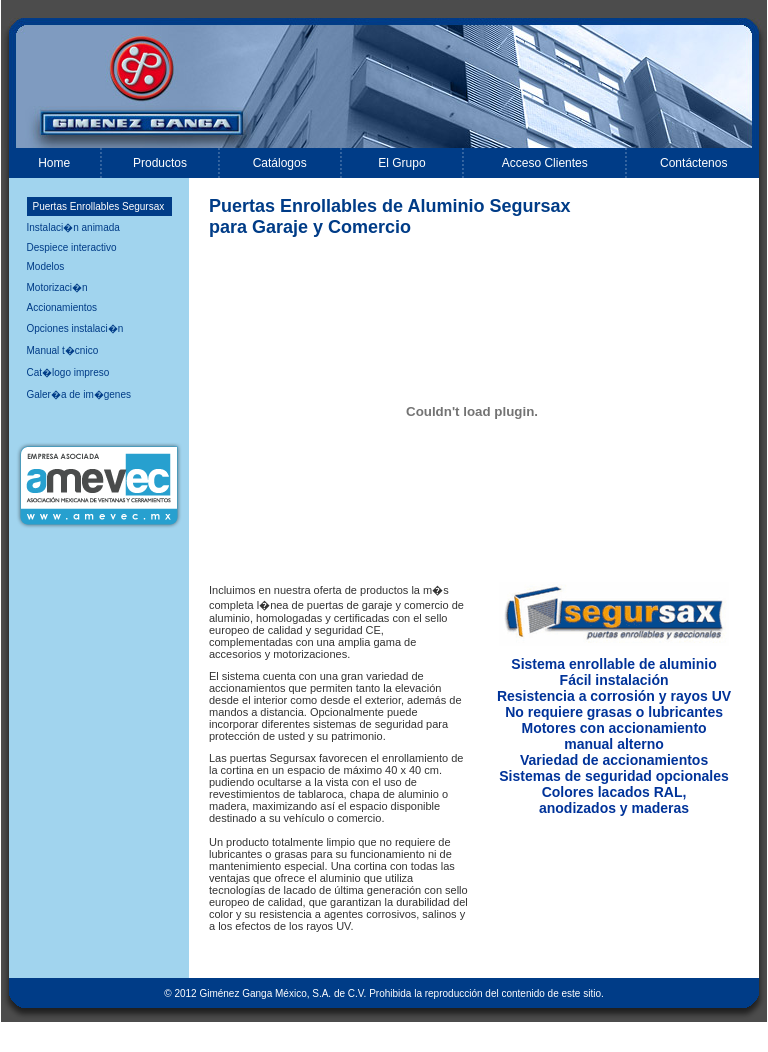  I want to click on Instalaci�n animada, so click(73, 227).